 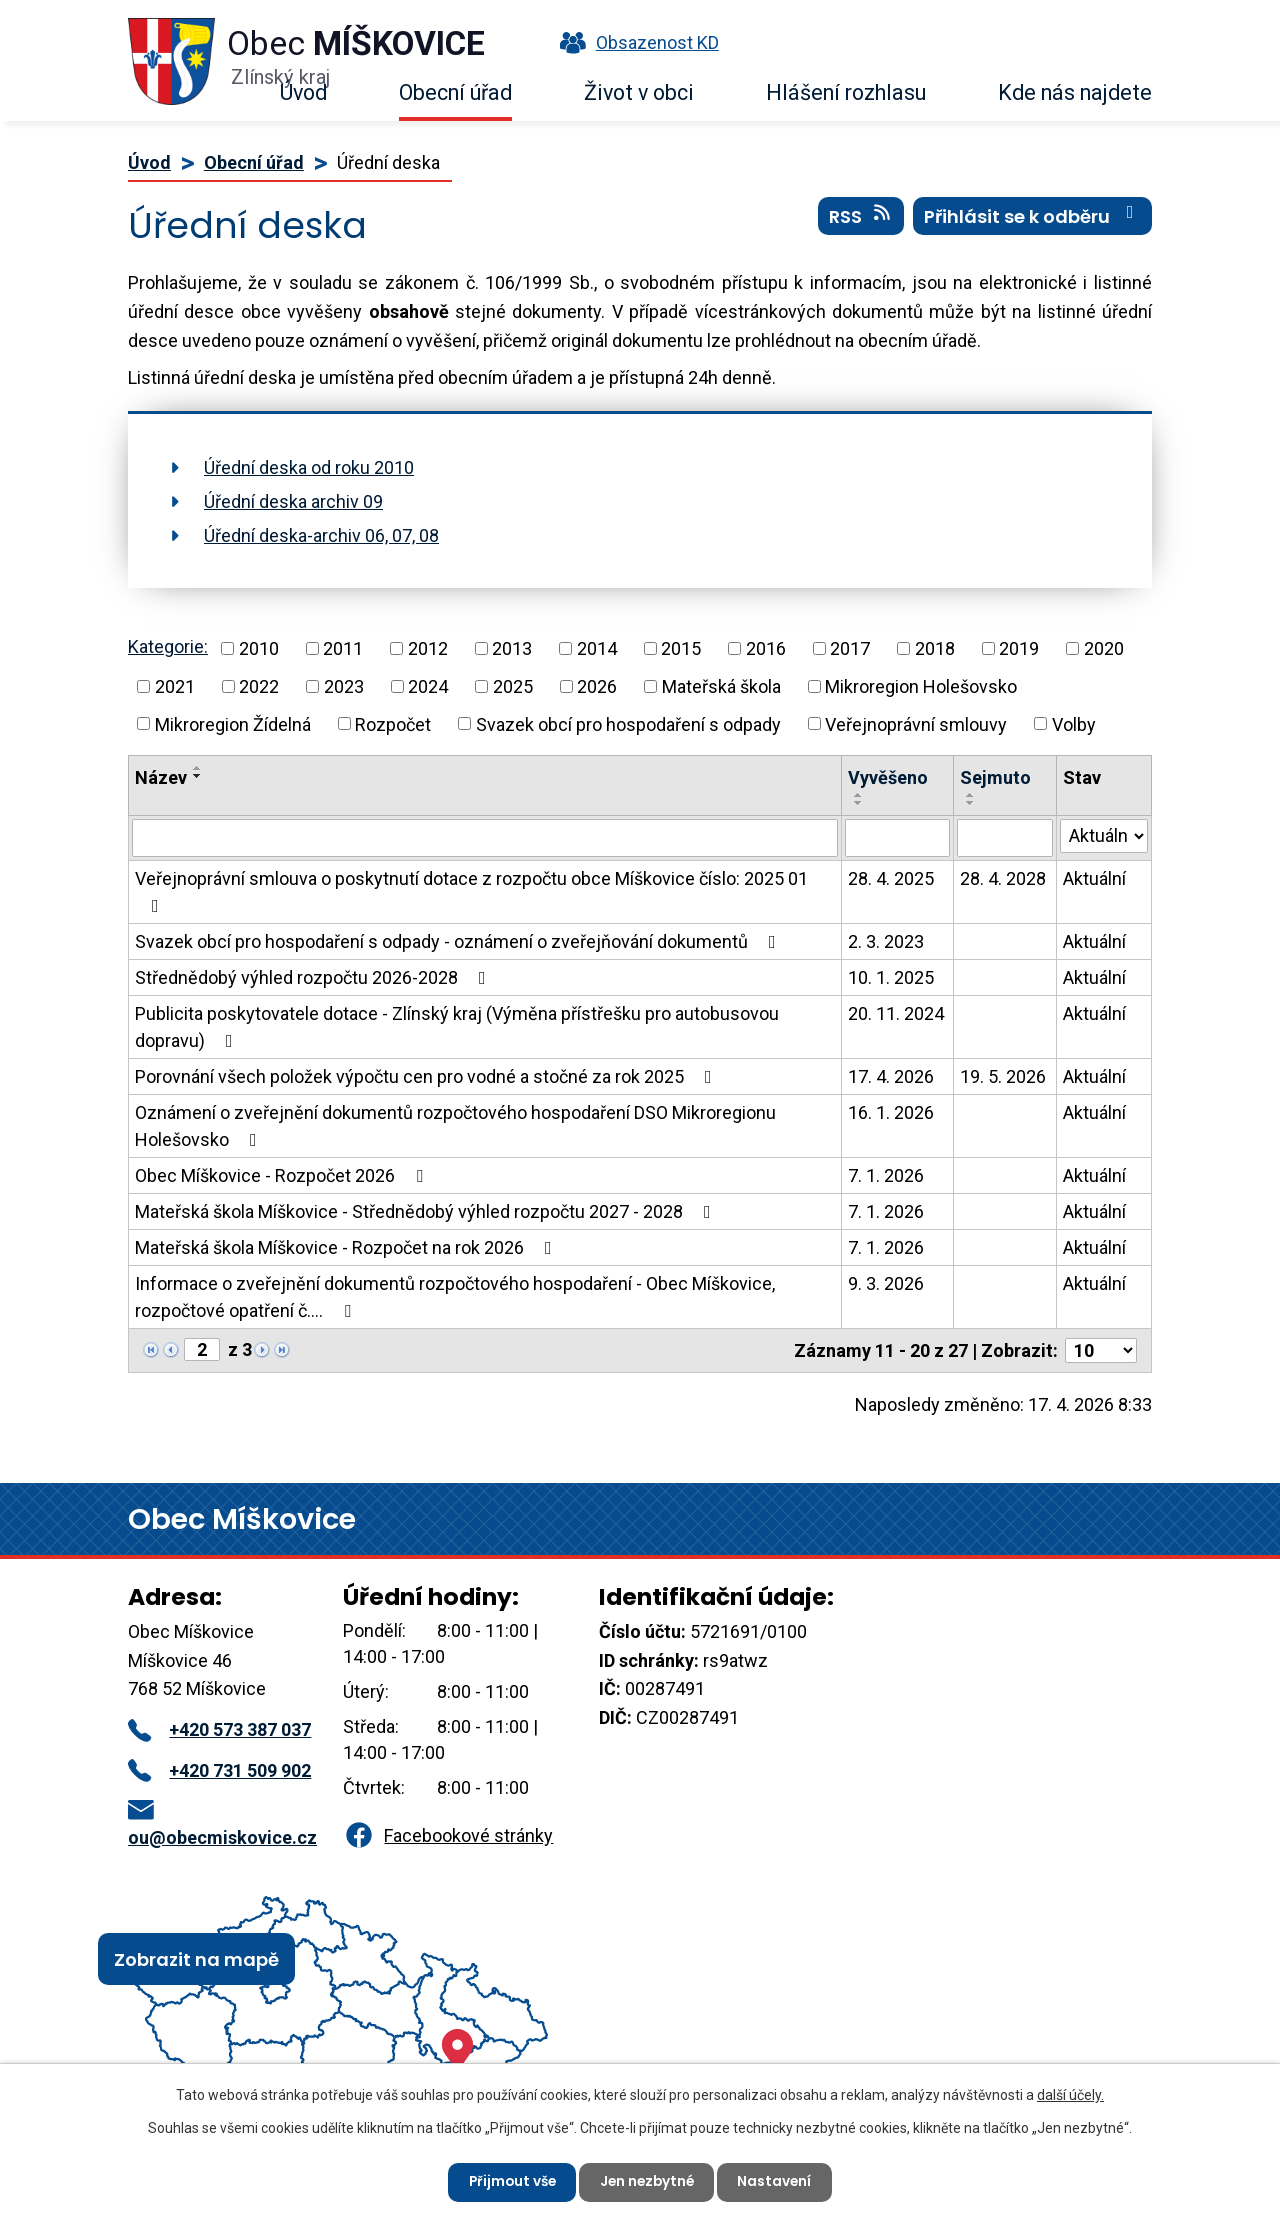 What do you see at coordinates (428, 686) in the screenshot?
I see `2024` at bounding box center [428, 686].